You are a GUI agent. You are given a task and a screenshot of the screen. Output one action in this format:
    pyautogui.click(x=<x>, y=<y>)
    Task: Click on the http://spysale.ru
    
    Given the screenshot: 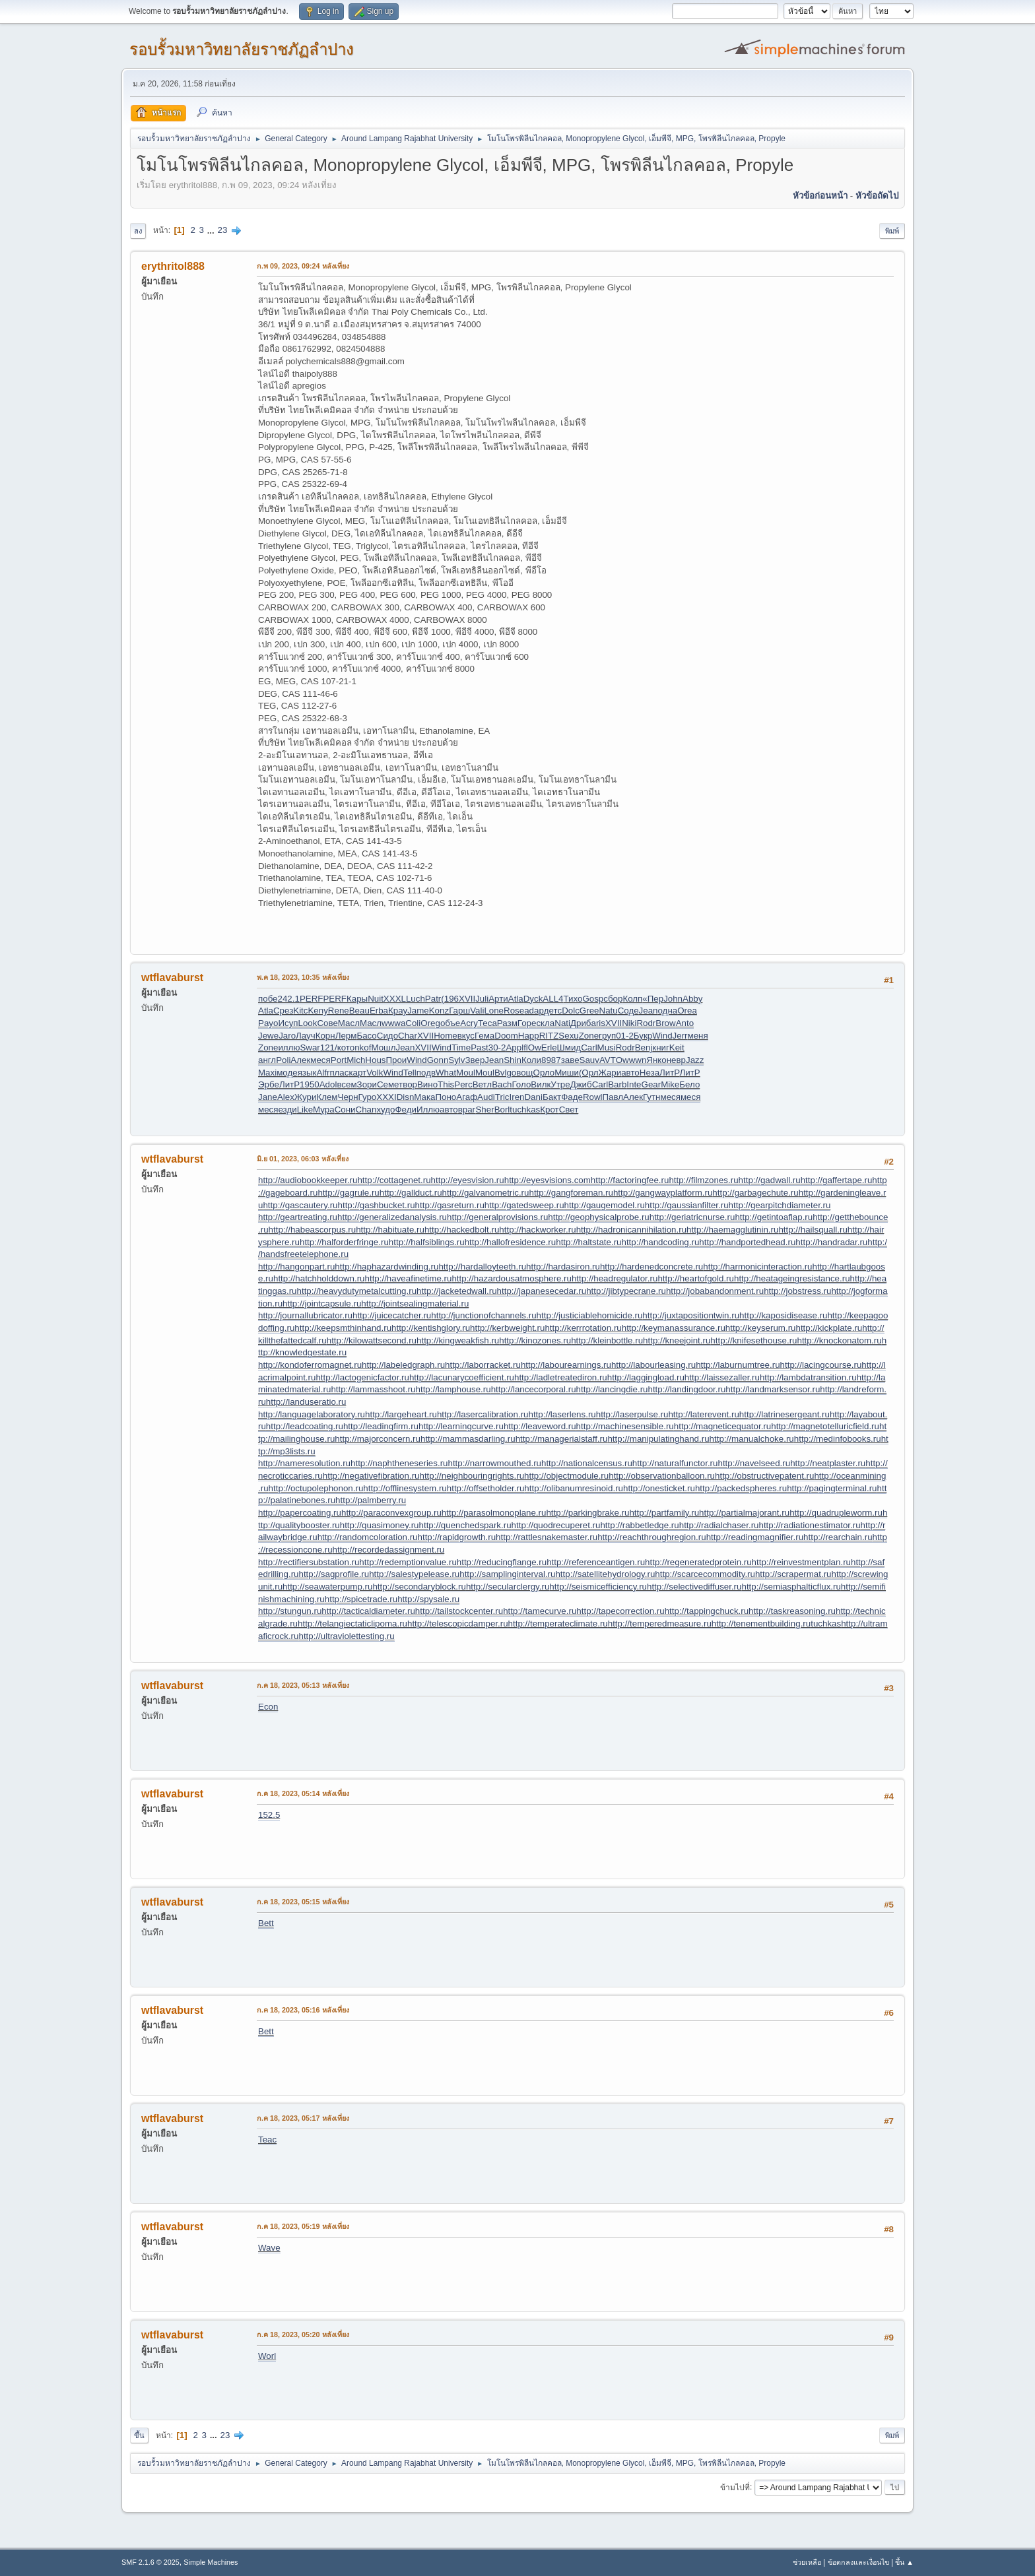 What is the action you would take?
    pyautogui.click(x=428, y=1599)
    